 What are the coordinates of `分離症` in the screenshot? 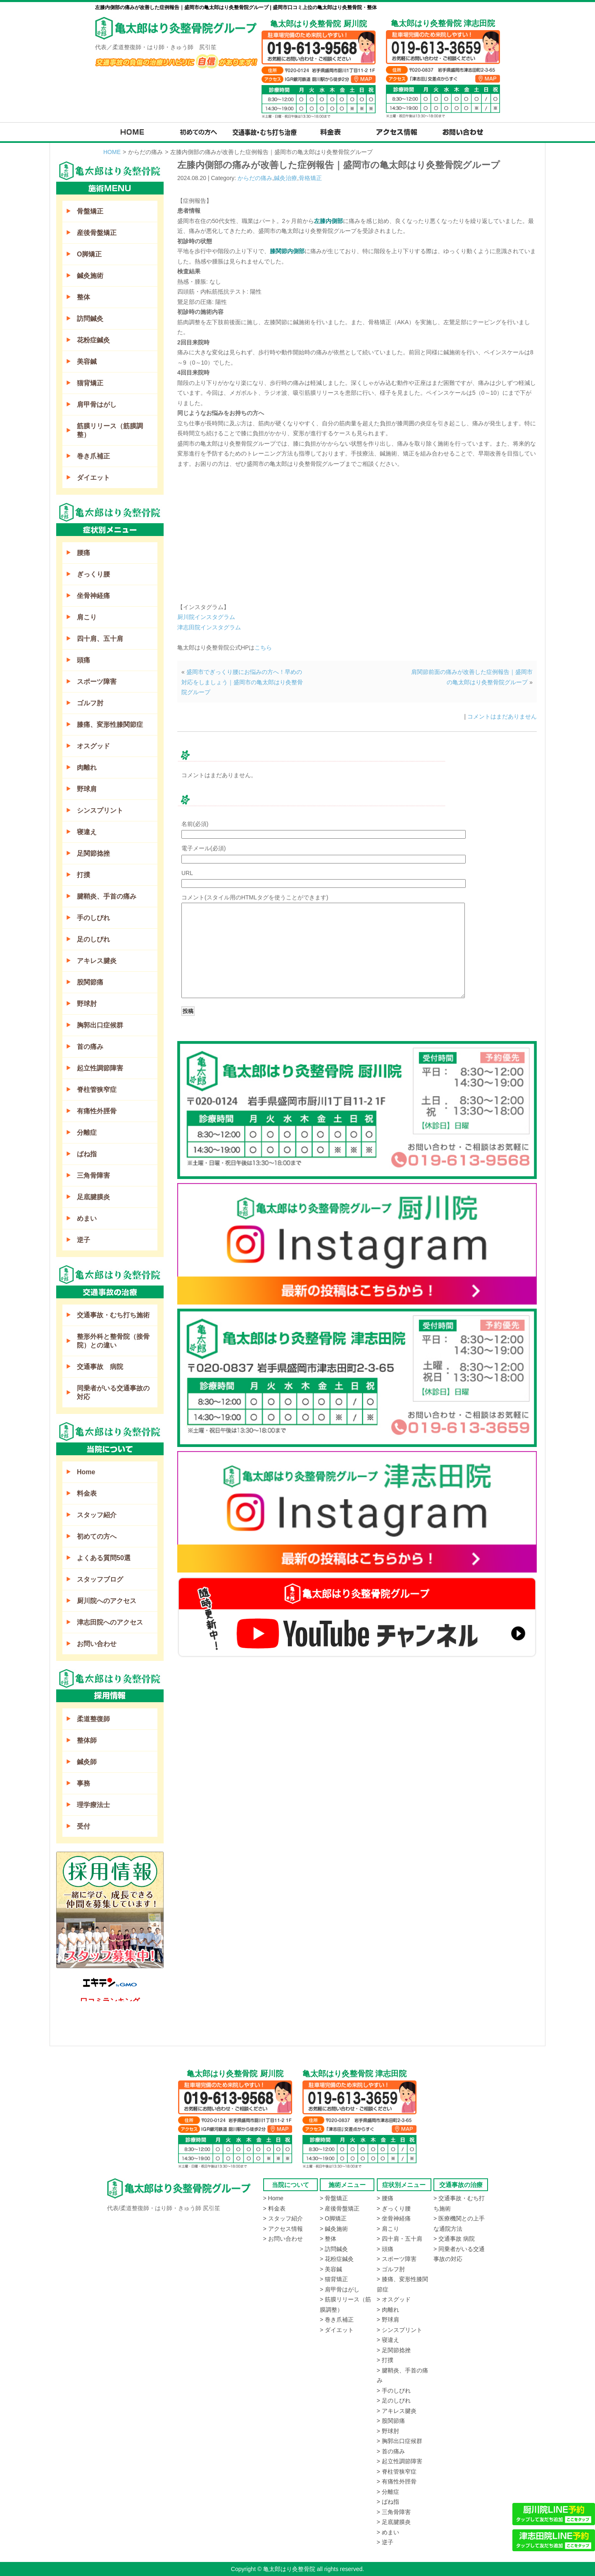 It's located at (87, 1132).